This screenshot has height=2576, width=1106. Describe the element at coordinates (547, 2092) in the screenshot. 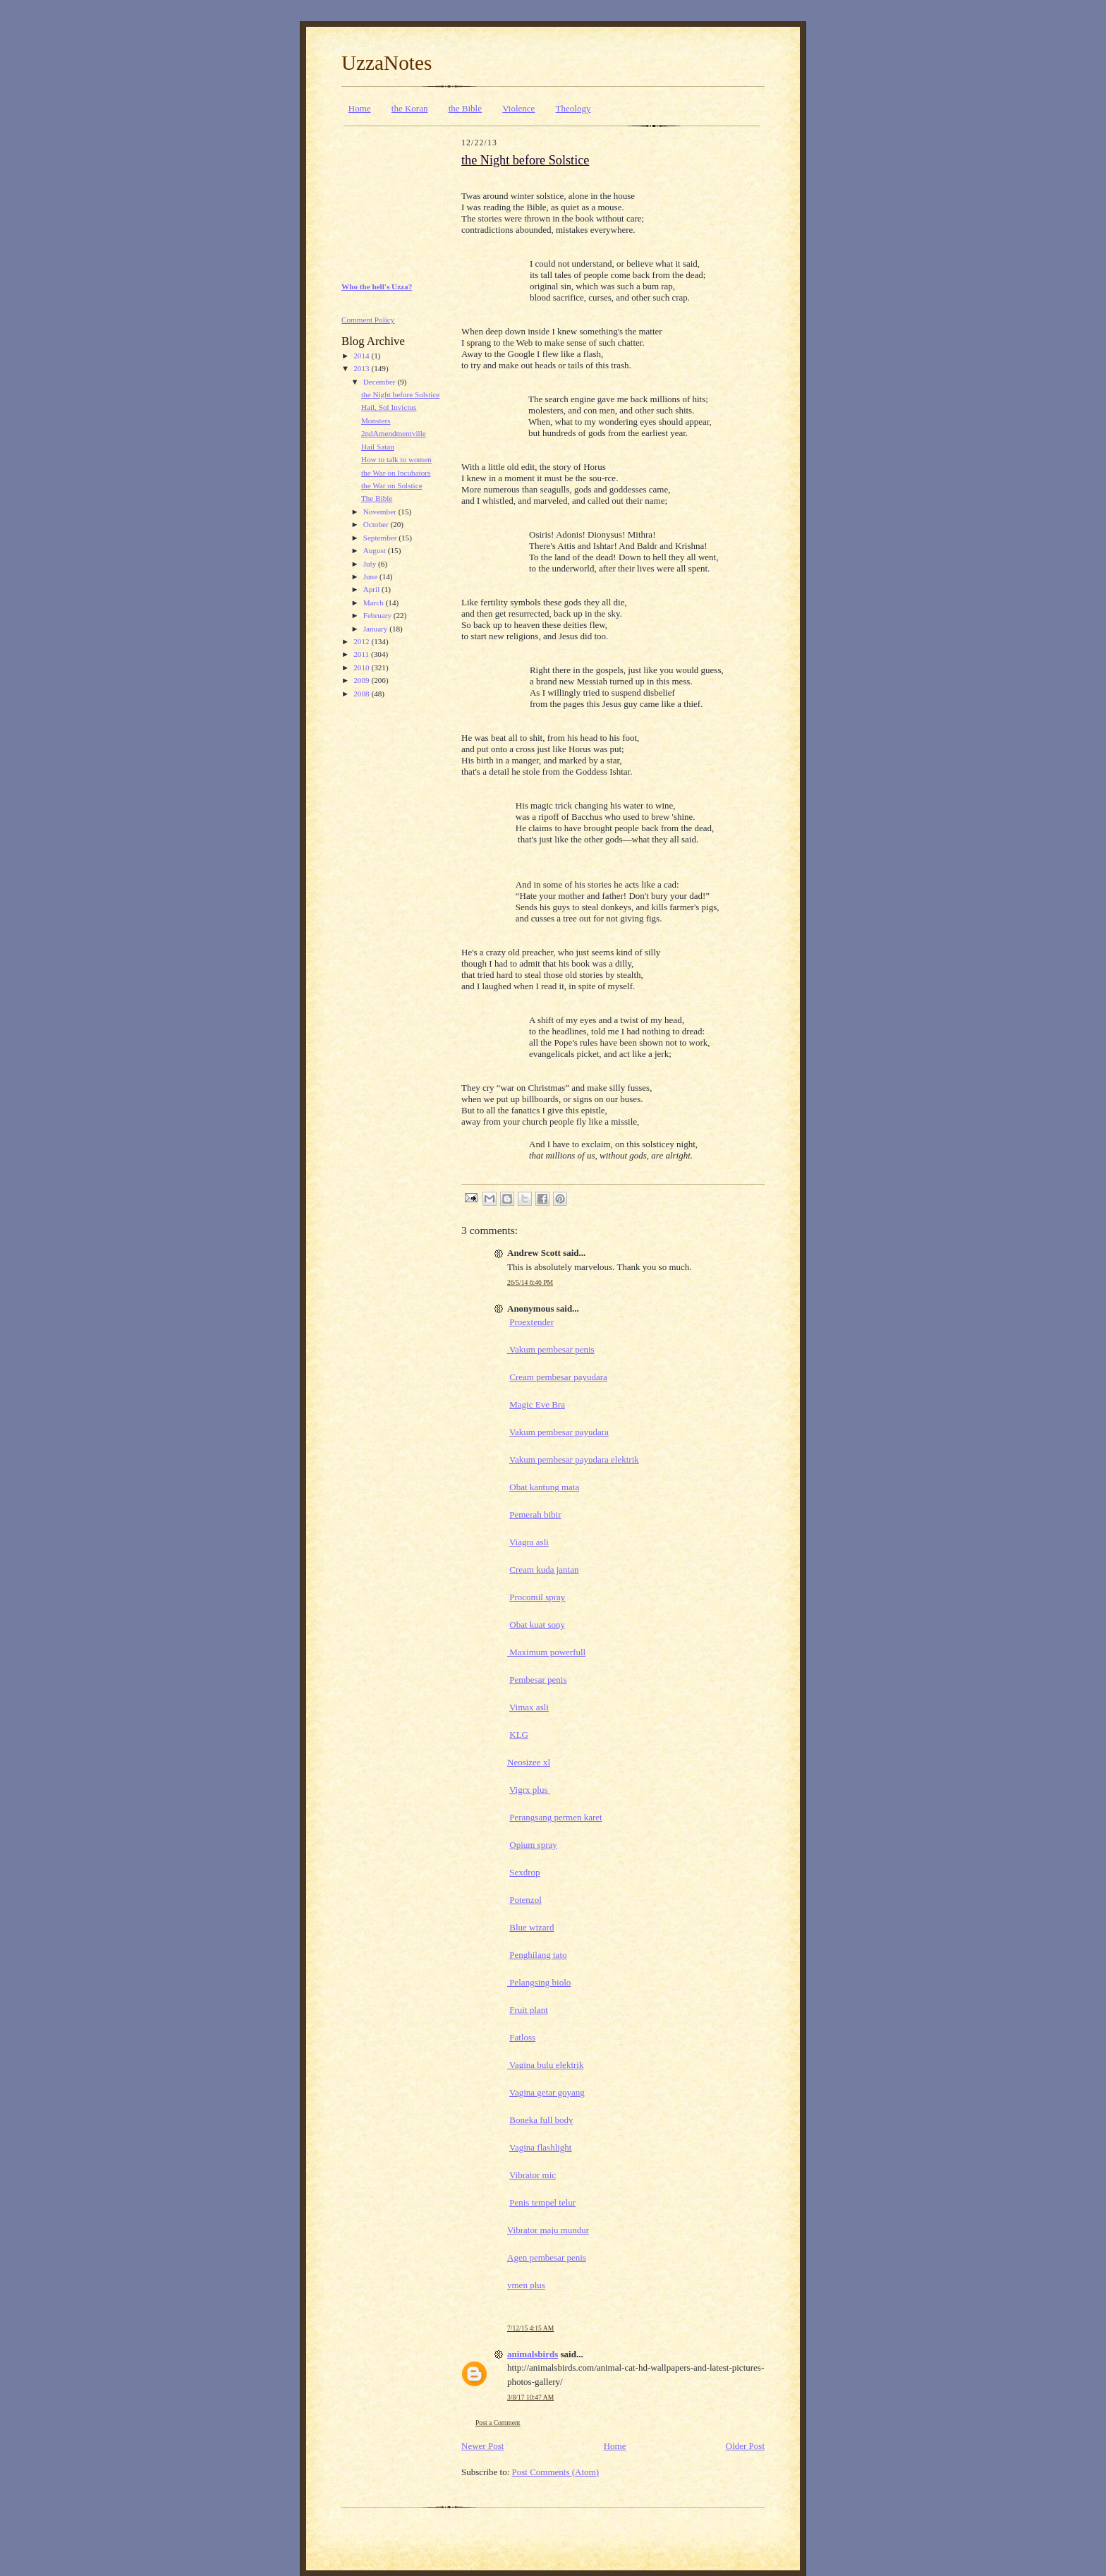

I see `Vagina getar goyang` at that location.